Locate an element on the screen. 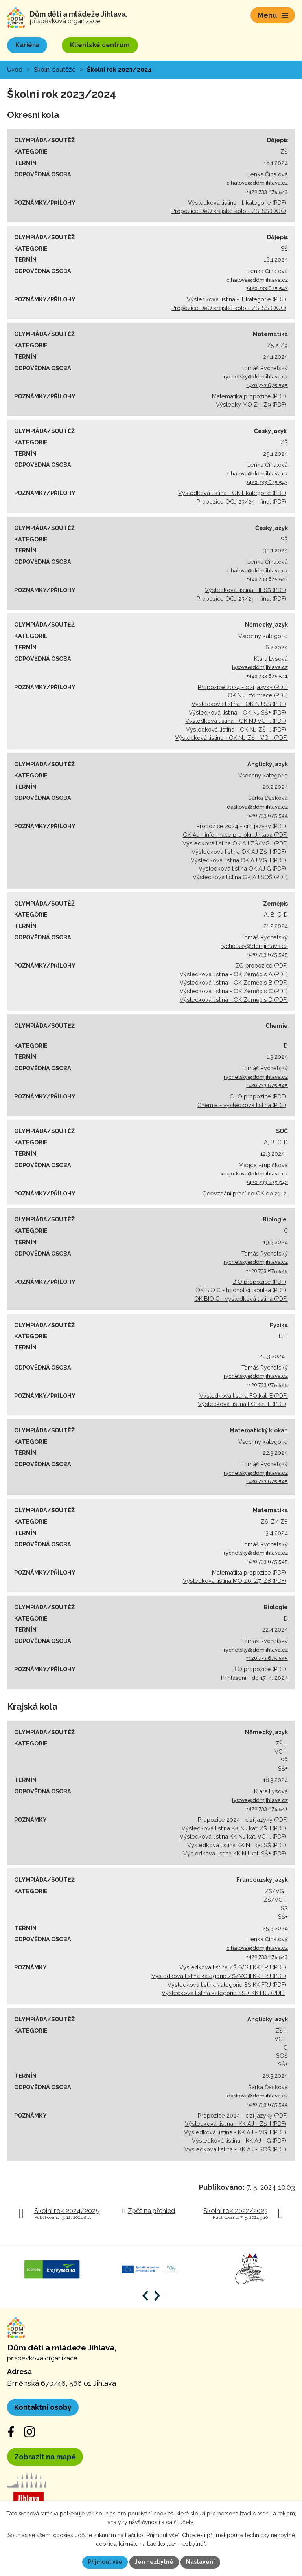  Kontaktní osoby is located at coordinates (43, 2407).